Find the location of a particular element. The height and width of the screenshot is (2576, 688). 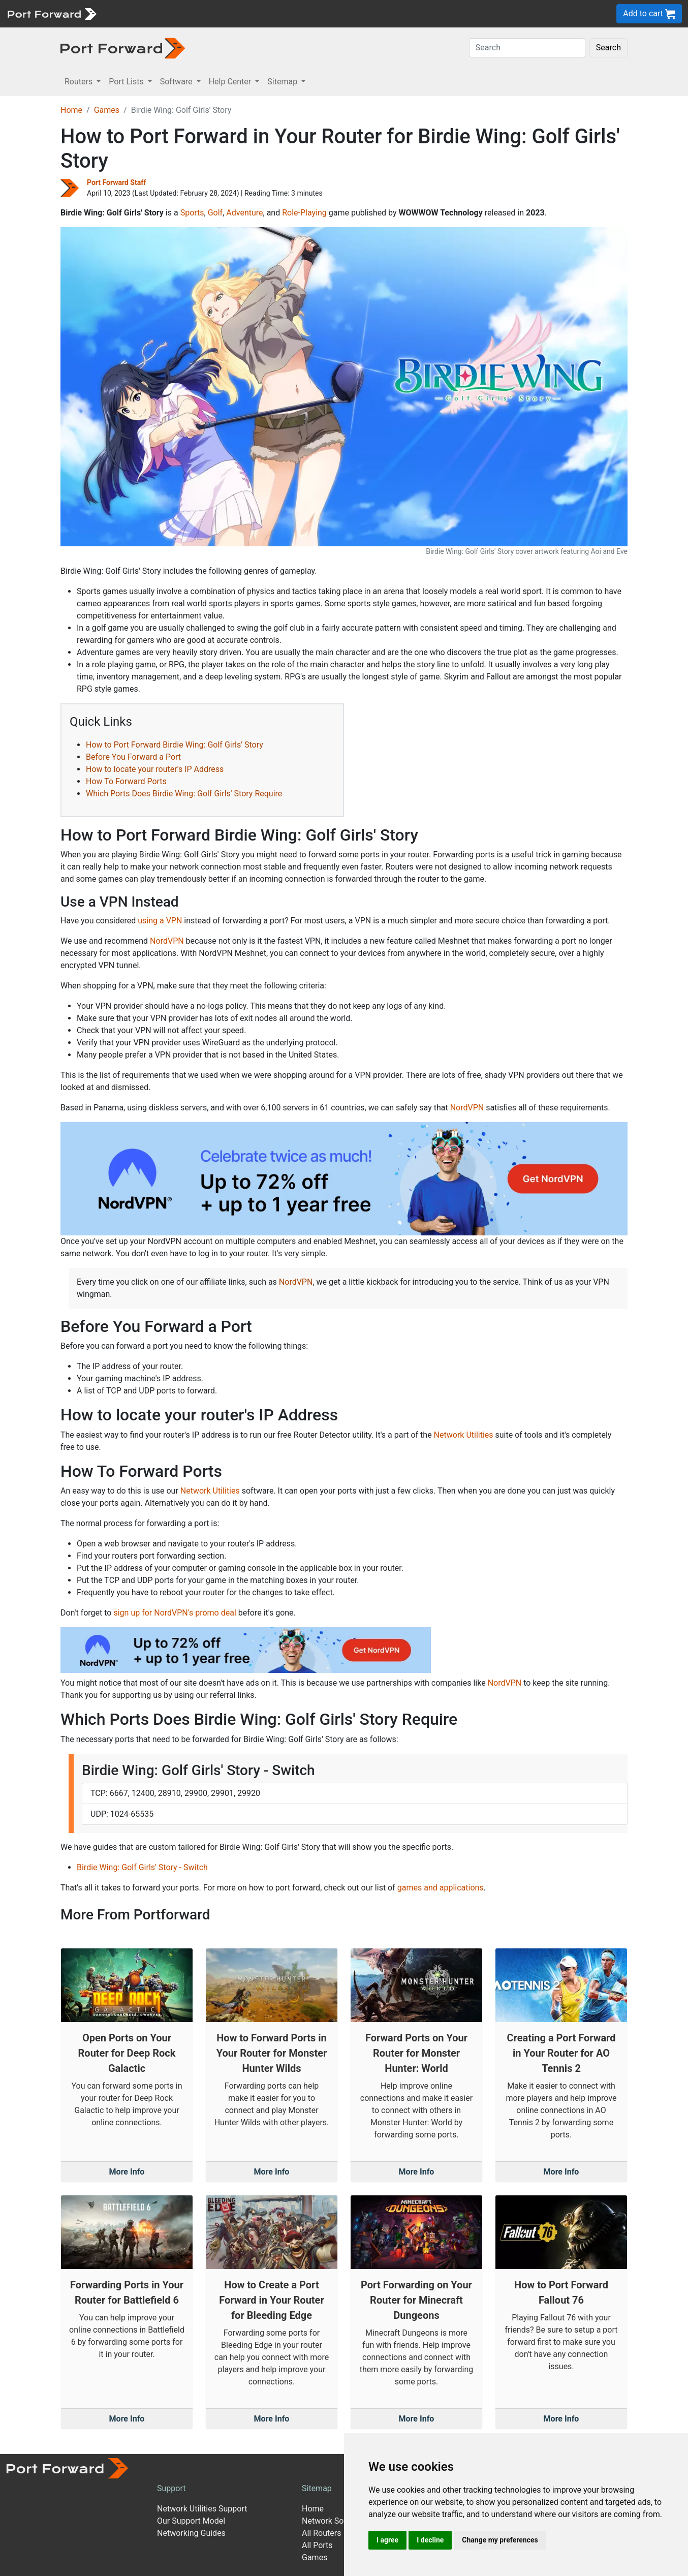

Birdie Wing: Golf Girls' Story - Switch is located at coordinates (142, 1867).